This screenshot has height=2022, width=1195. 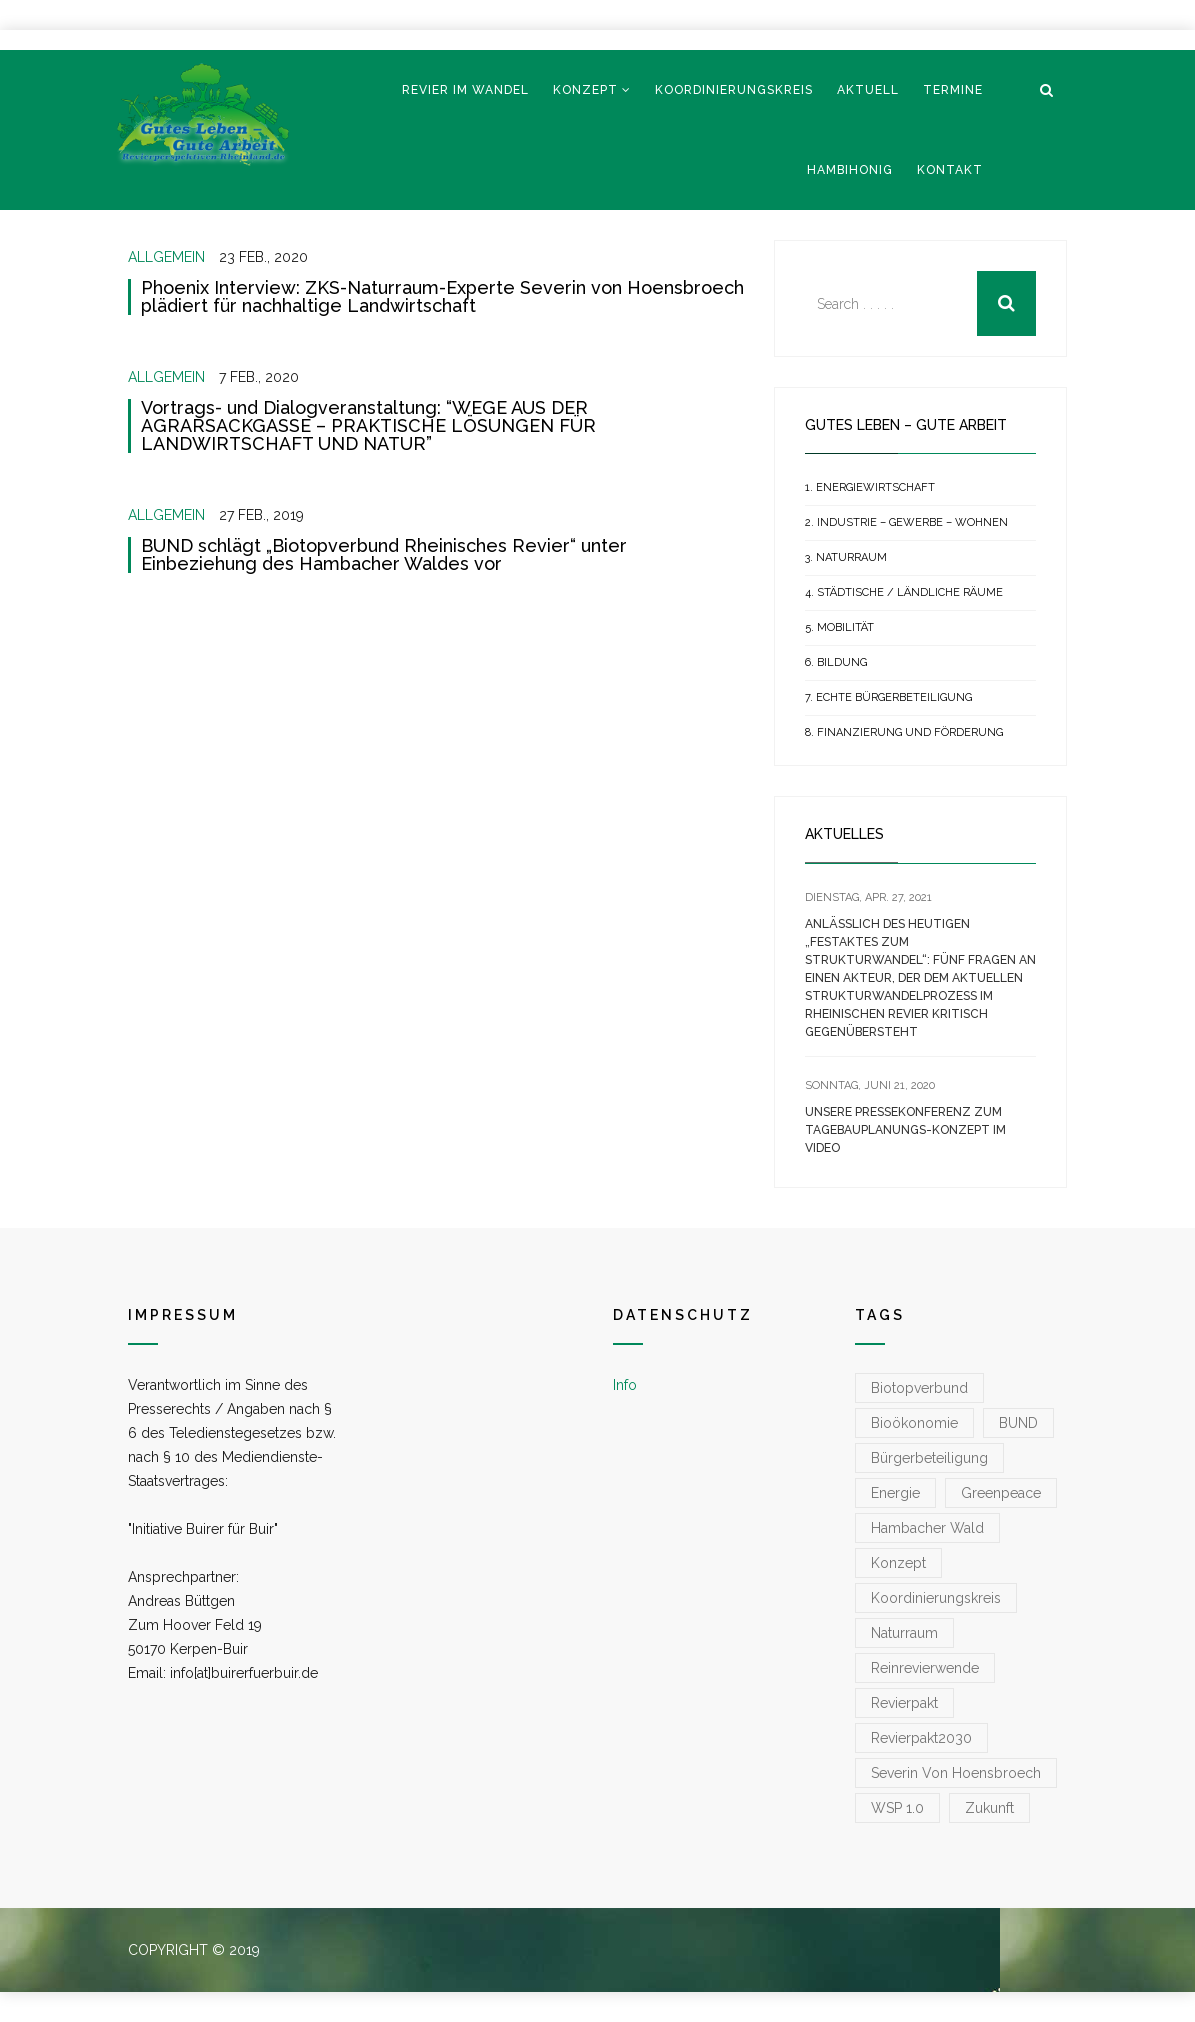 What do you see at coordinates (870, 487) in the screenshot?
I see `1. Energiewirtschaft` at bounding box center [870, 487].